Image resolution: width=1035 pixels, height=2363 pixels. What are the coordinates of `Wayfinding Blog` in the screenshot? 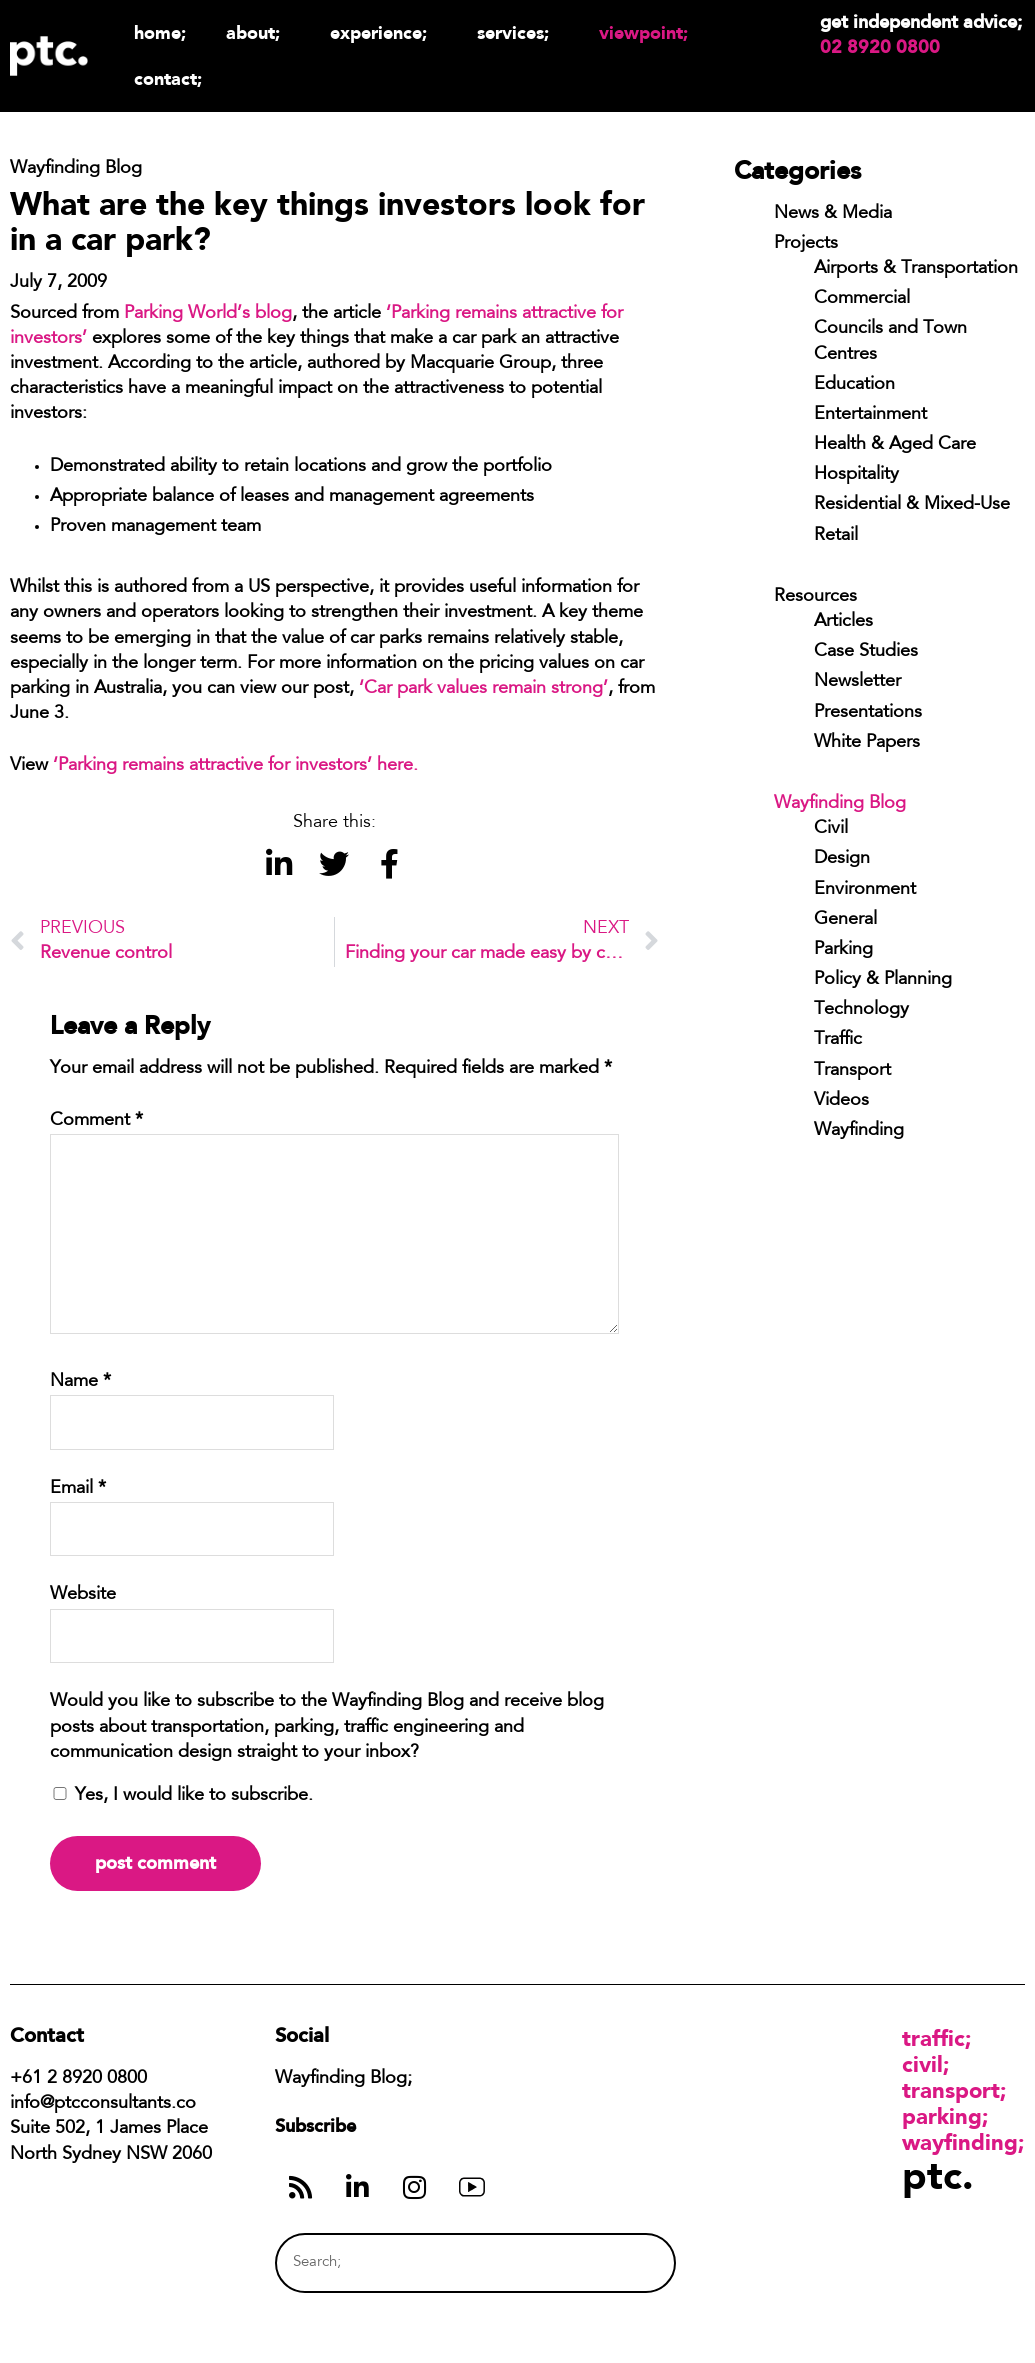 It's located at (840, 804).